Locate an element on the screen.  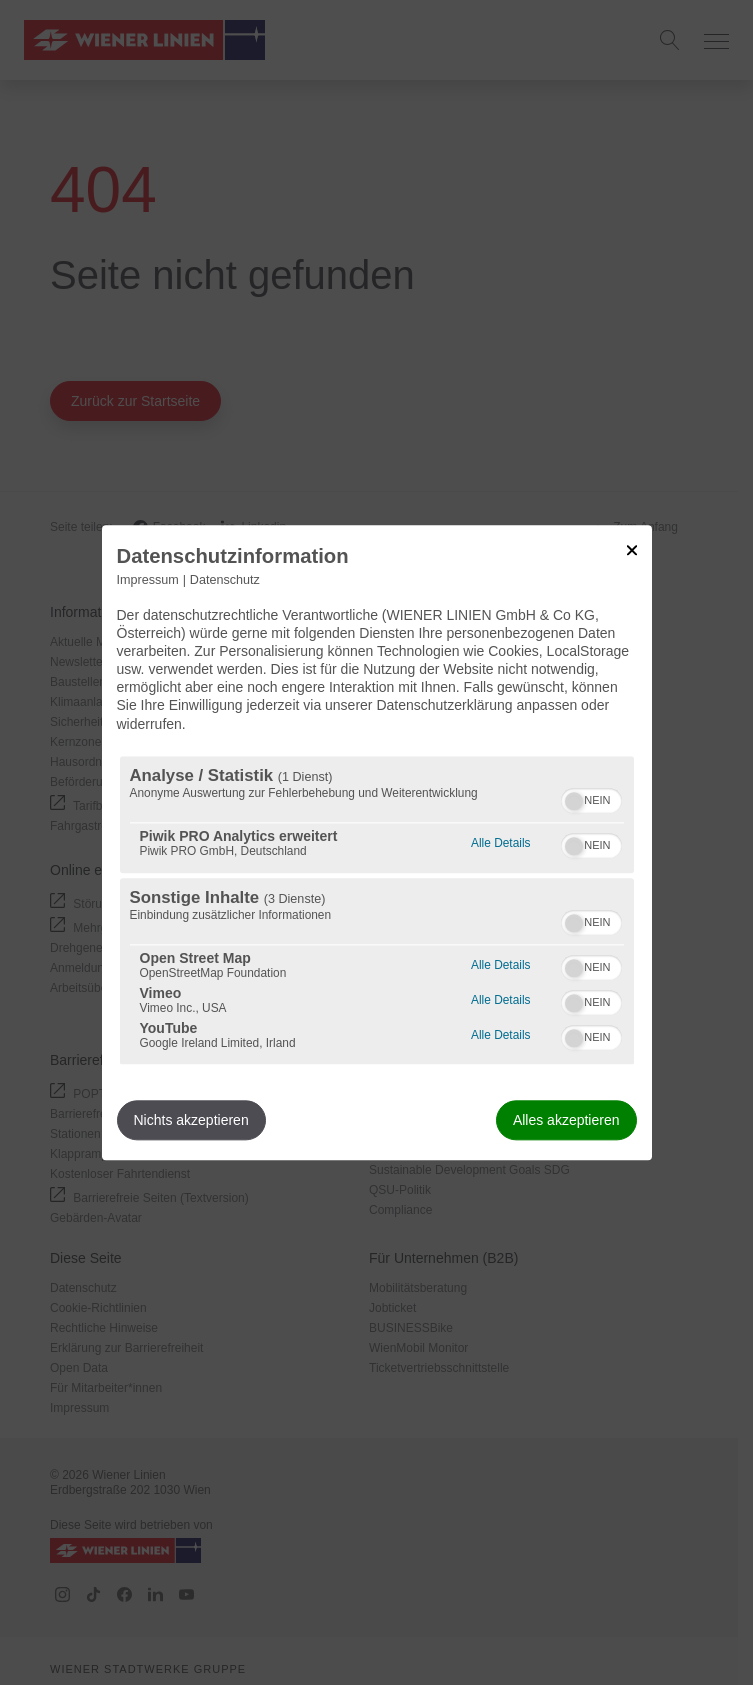
[region] is located at coordinates (377, 910).